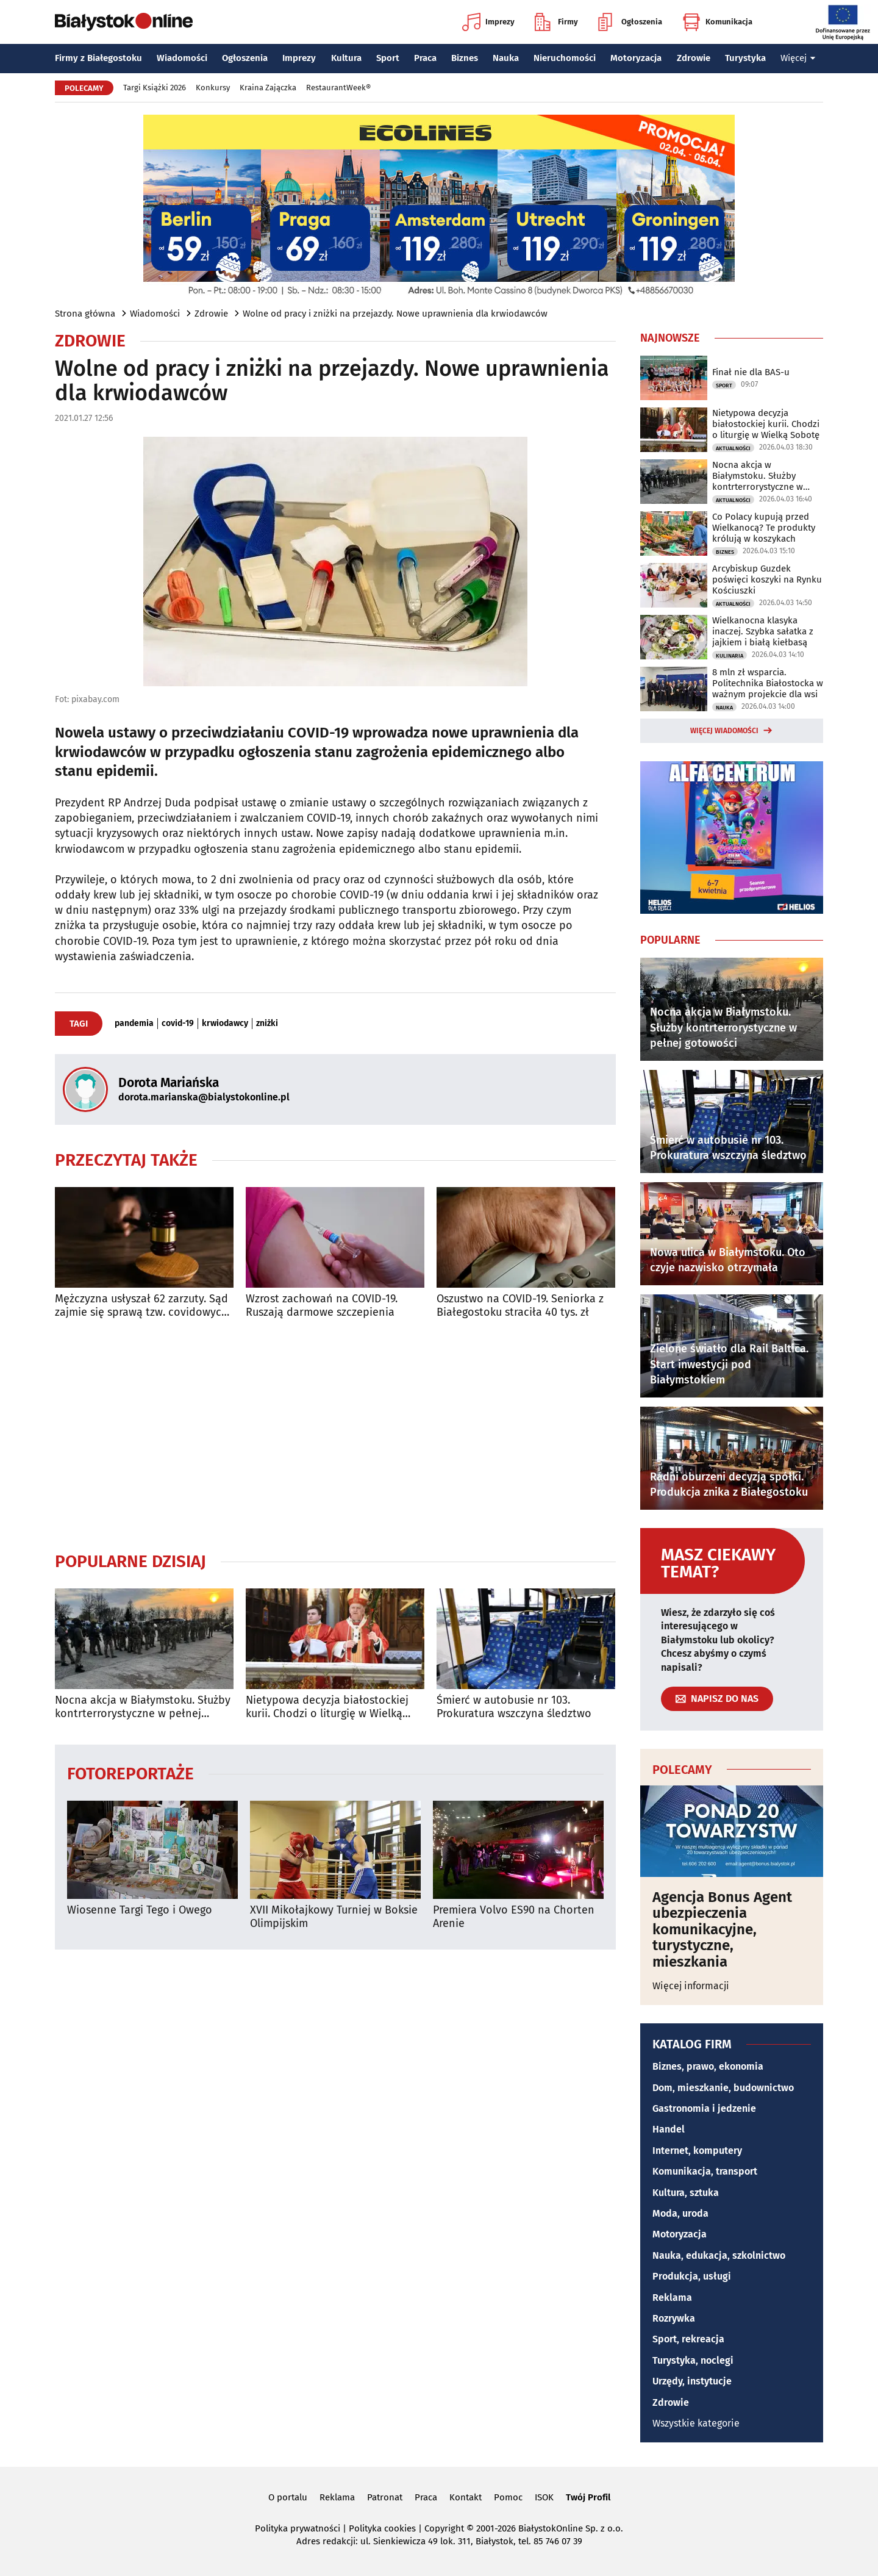 The width and height of the screenshot is (878, 2576). What do you see at coordinates (704, 2108) in the screenshot?
I see `Gastronomia i jedzenie` at bounding box center [704, 2108].